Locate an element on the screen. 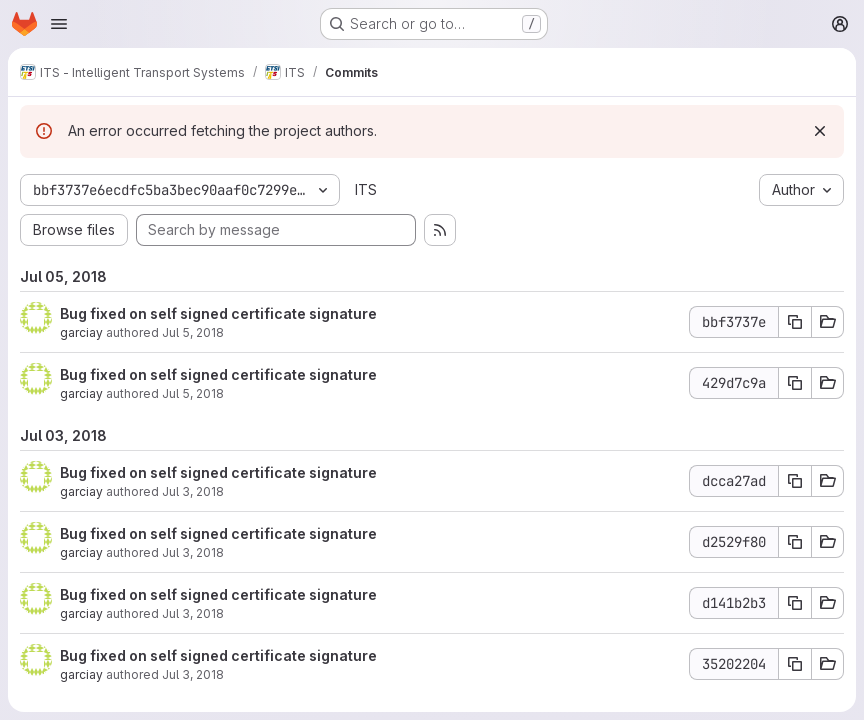  Jul 3, 2018 [Jul 3, 2018 2:26pm] is located at coordinates (193, 552).